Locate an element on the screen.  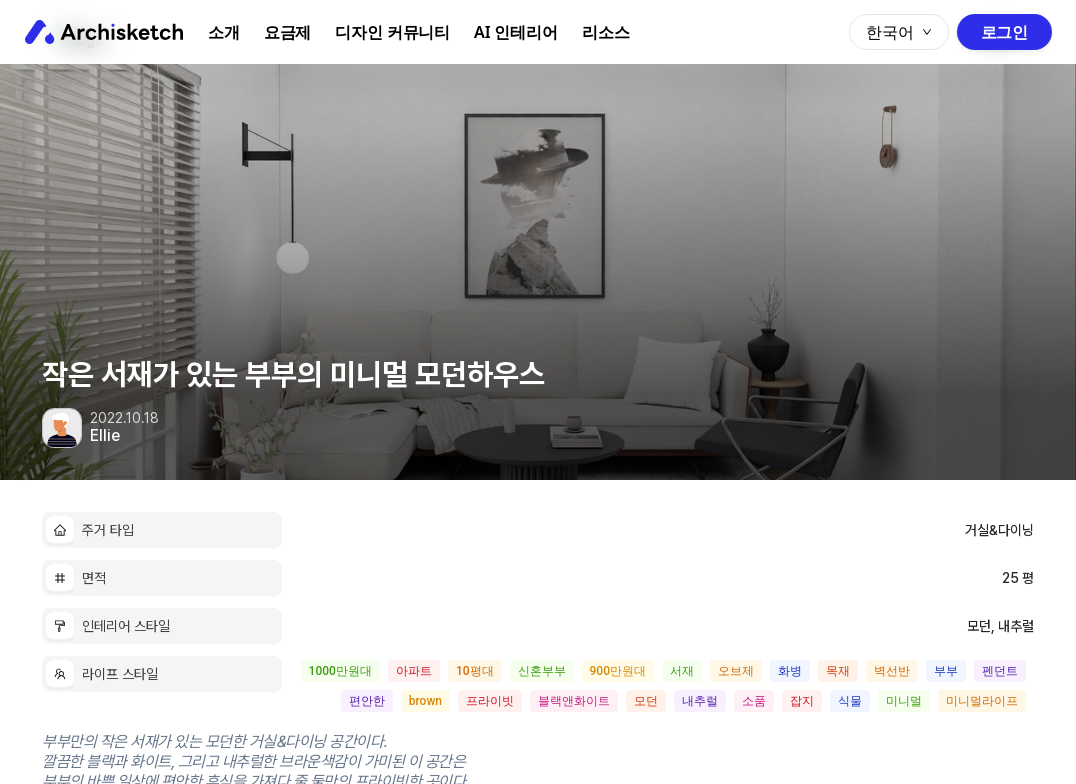
리소스 is located at coordinates (606, 32).